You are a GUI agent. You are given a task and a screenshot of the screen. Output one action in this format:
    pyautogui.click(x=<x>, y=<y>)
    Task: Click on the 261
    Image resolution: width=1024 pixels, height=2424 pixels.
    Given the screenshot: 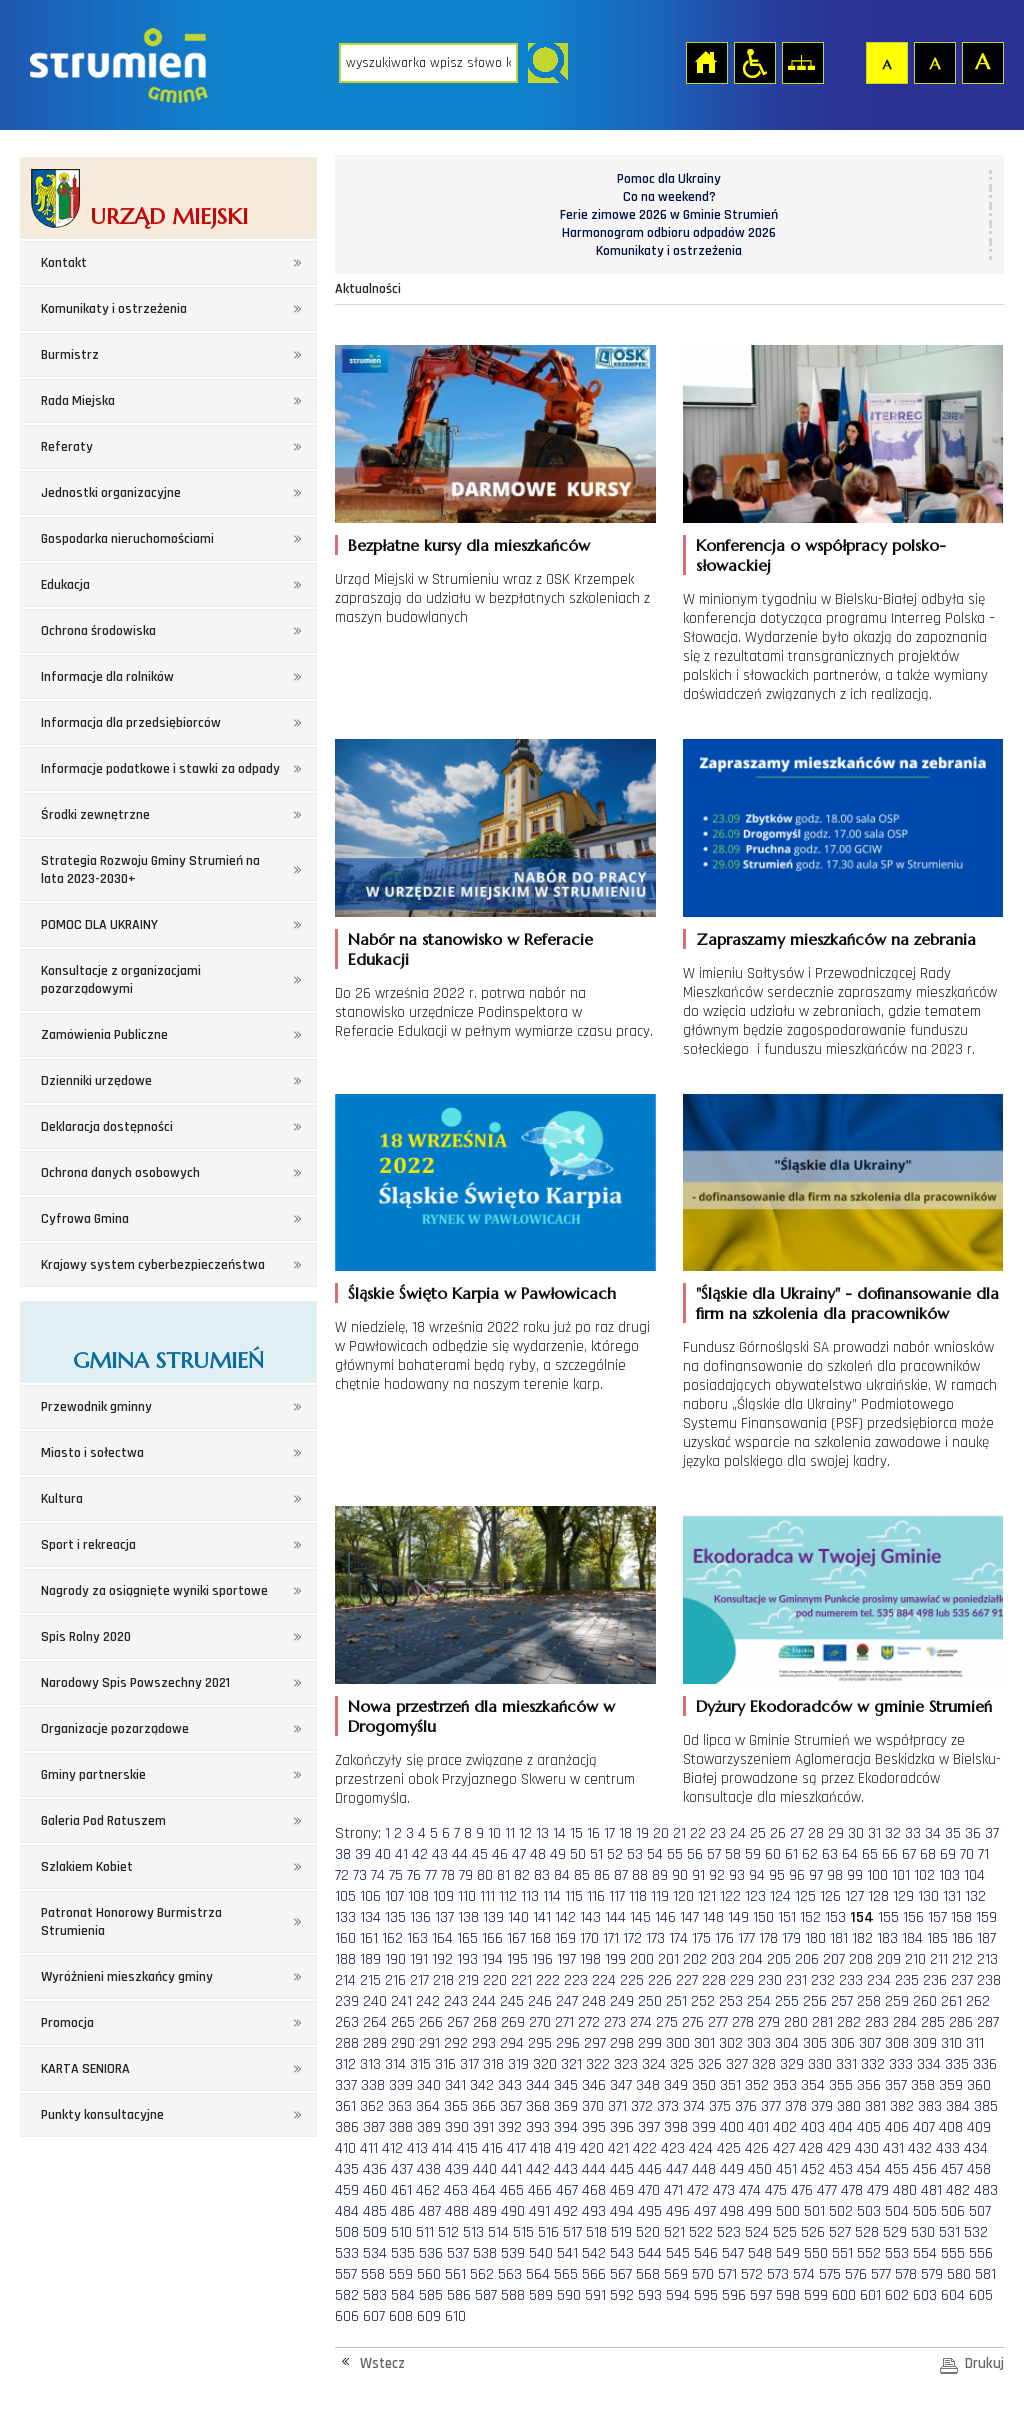 What is the action you would take?
    pyautogui.click(x=951, y=2001)
    